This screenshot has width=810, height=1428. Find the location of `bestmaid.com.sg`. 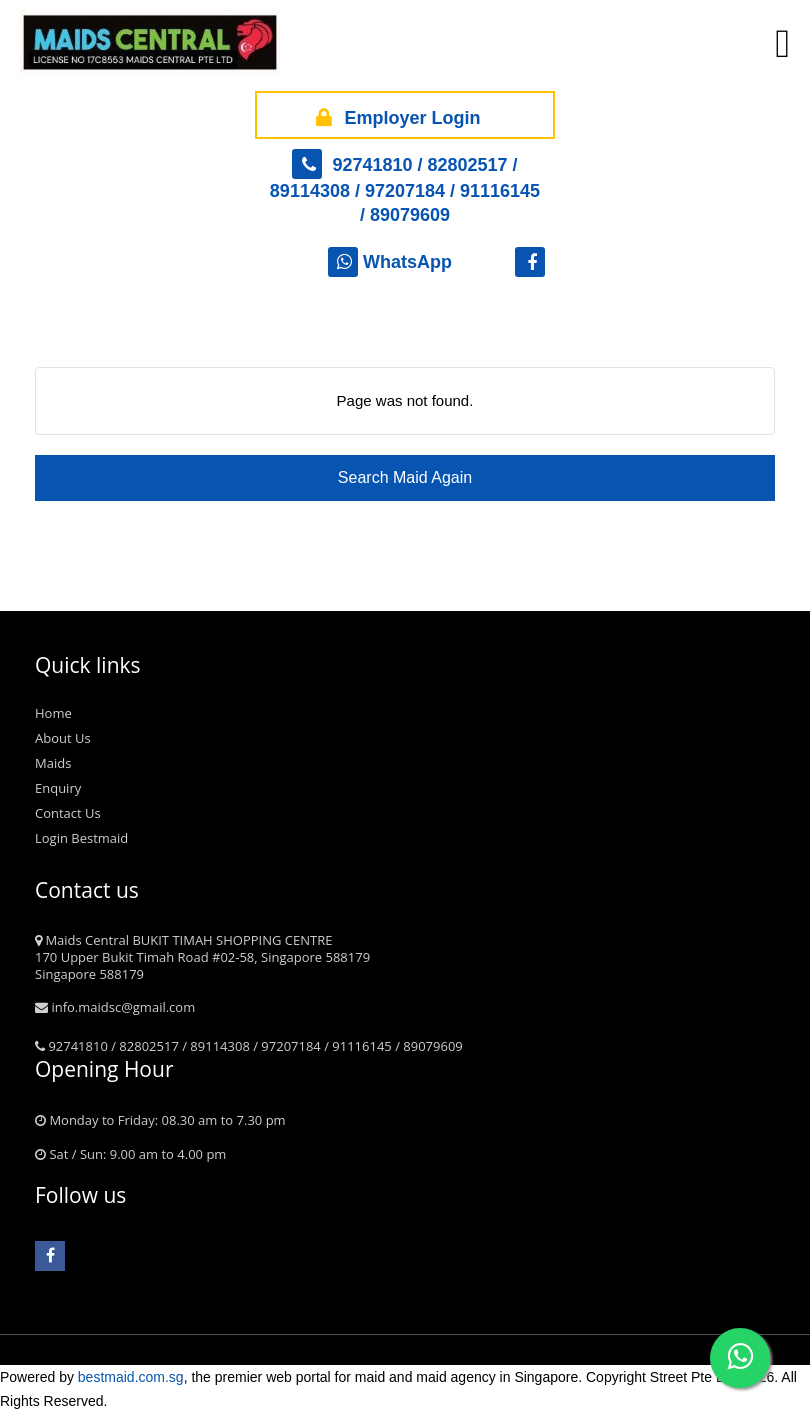

bestmaid.com.sg is located at coordinates (131, 1377).